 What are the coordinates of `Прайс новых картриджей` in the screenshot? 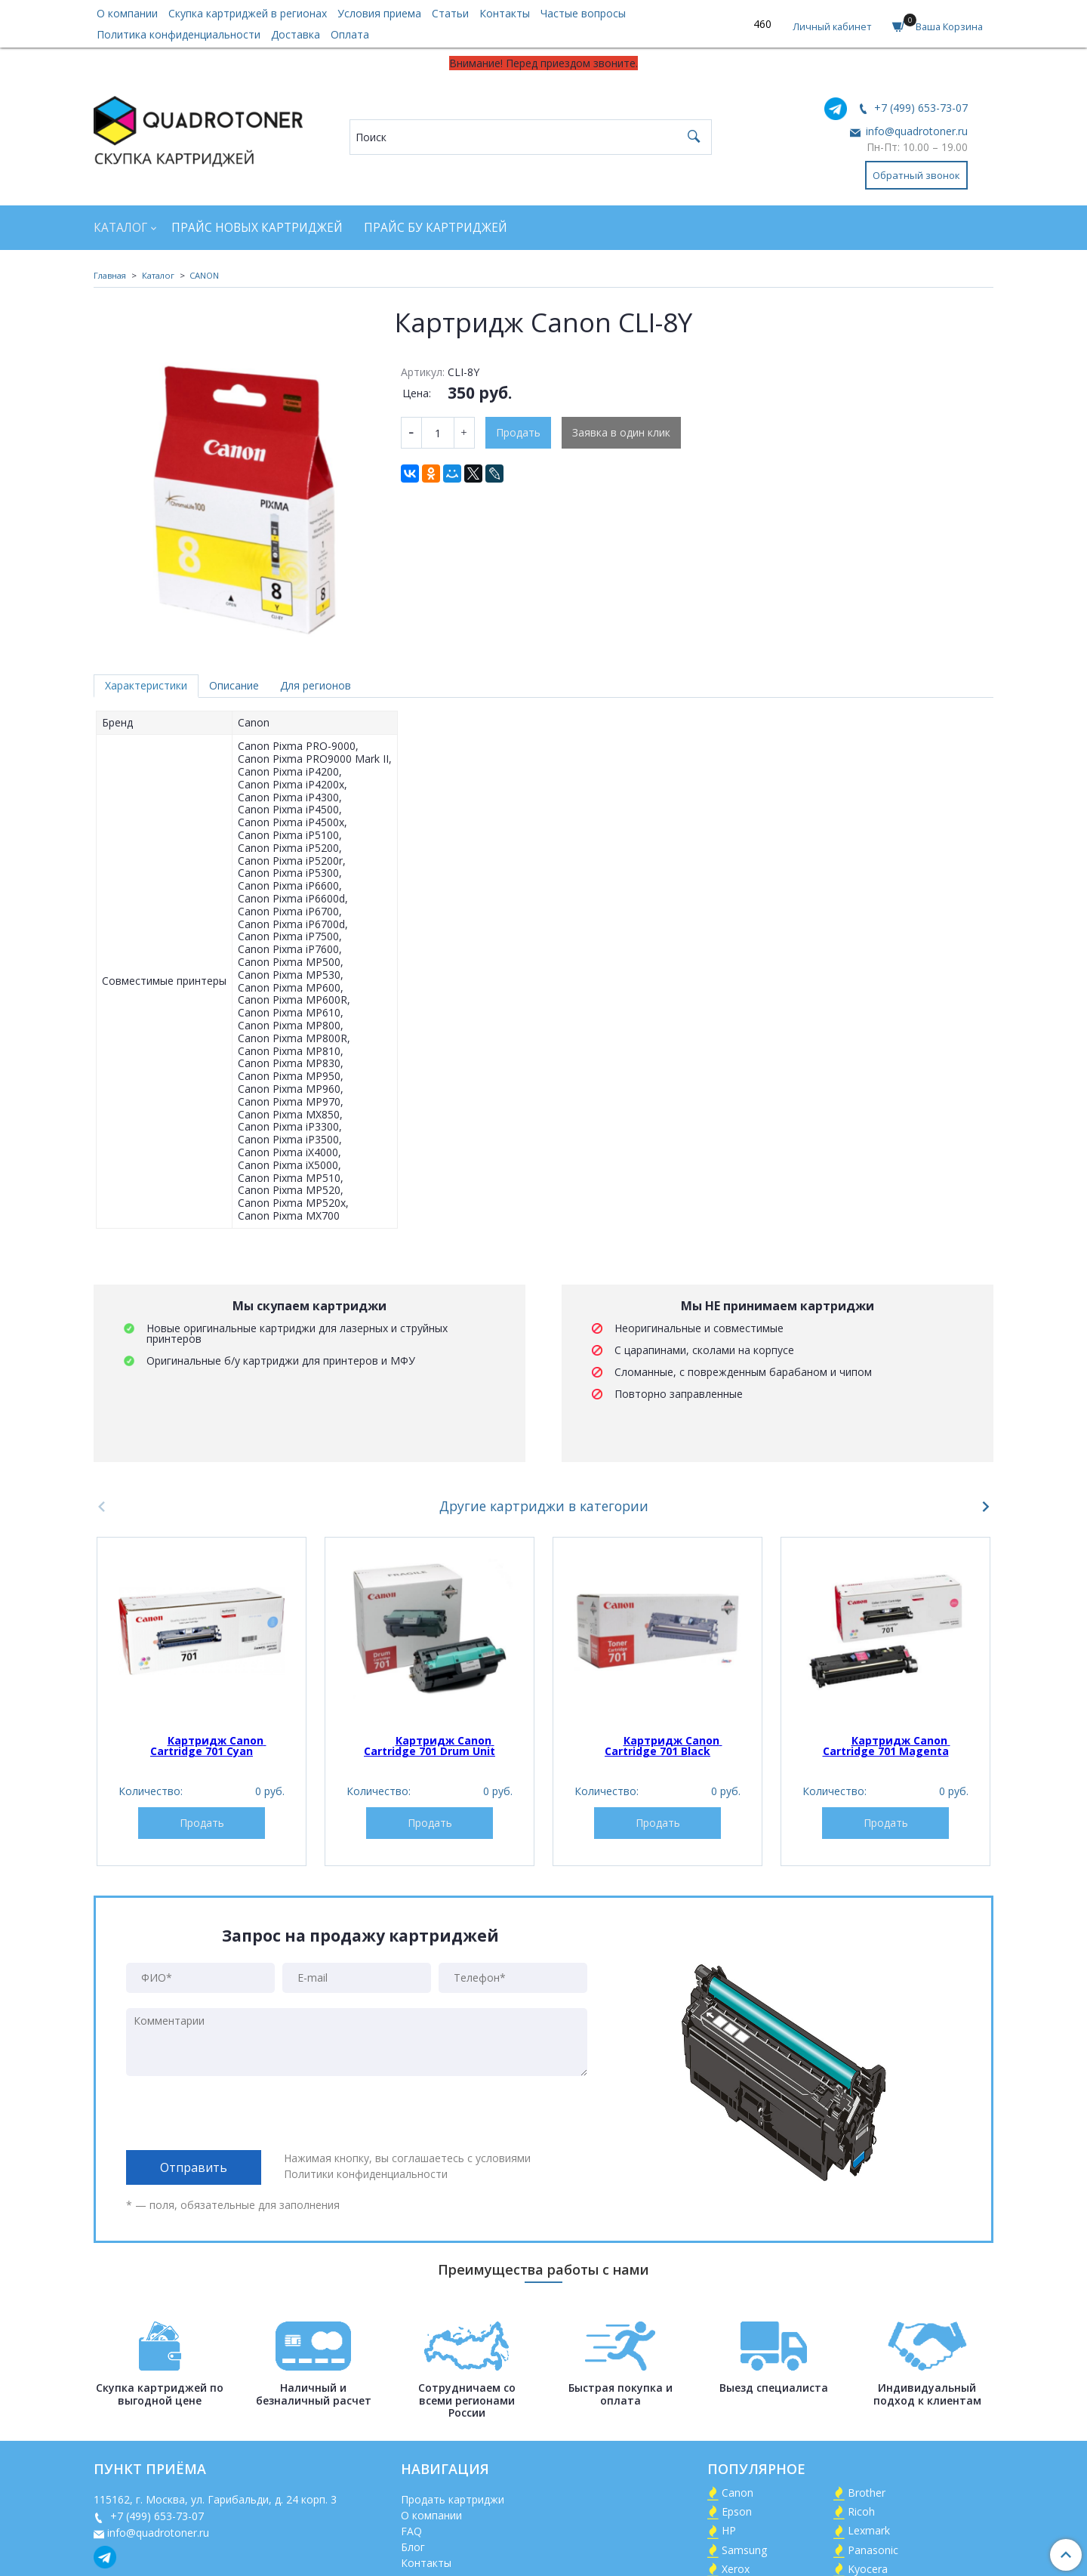 It's located at (257, 228).